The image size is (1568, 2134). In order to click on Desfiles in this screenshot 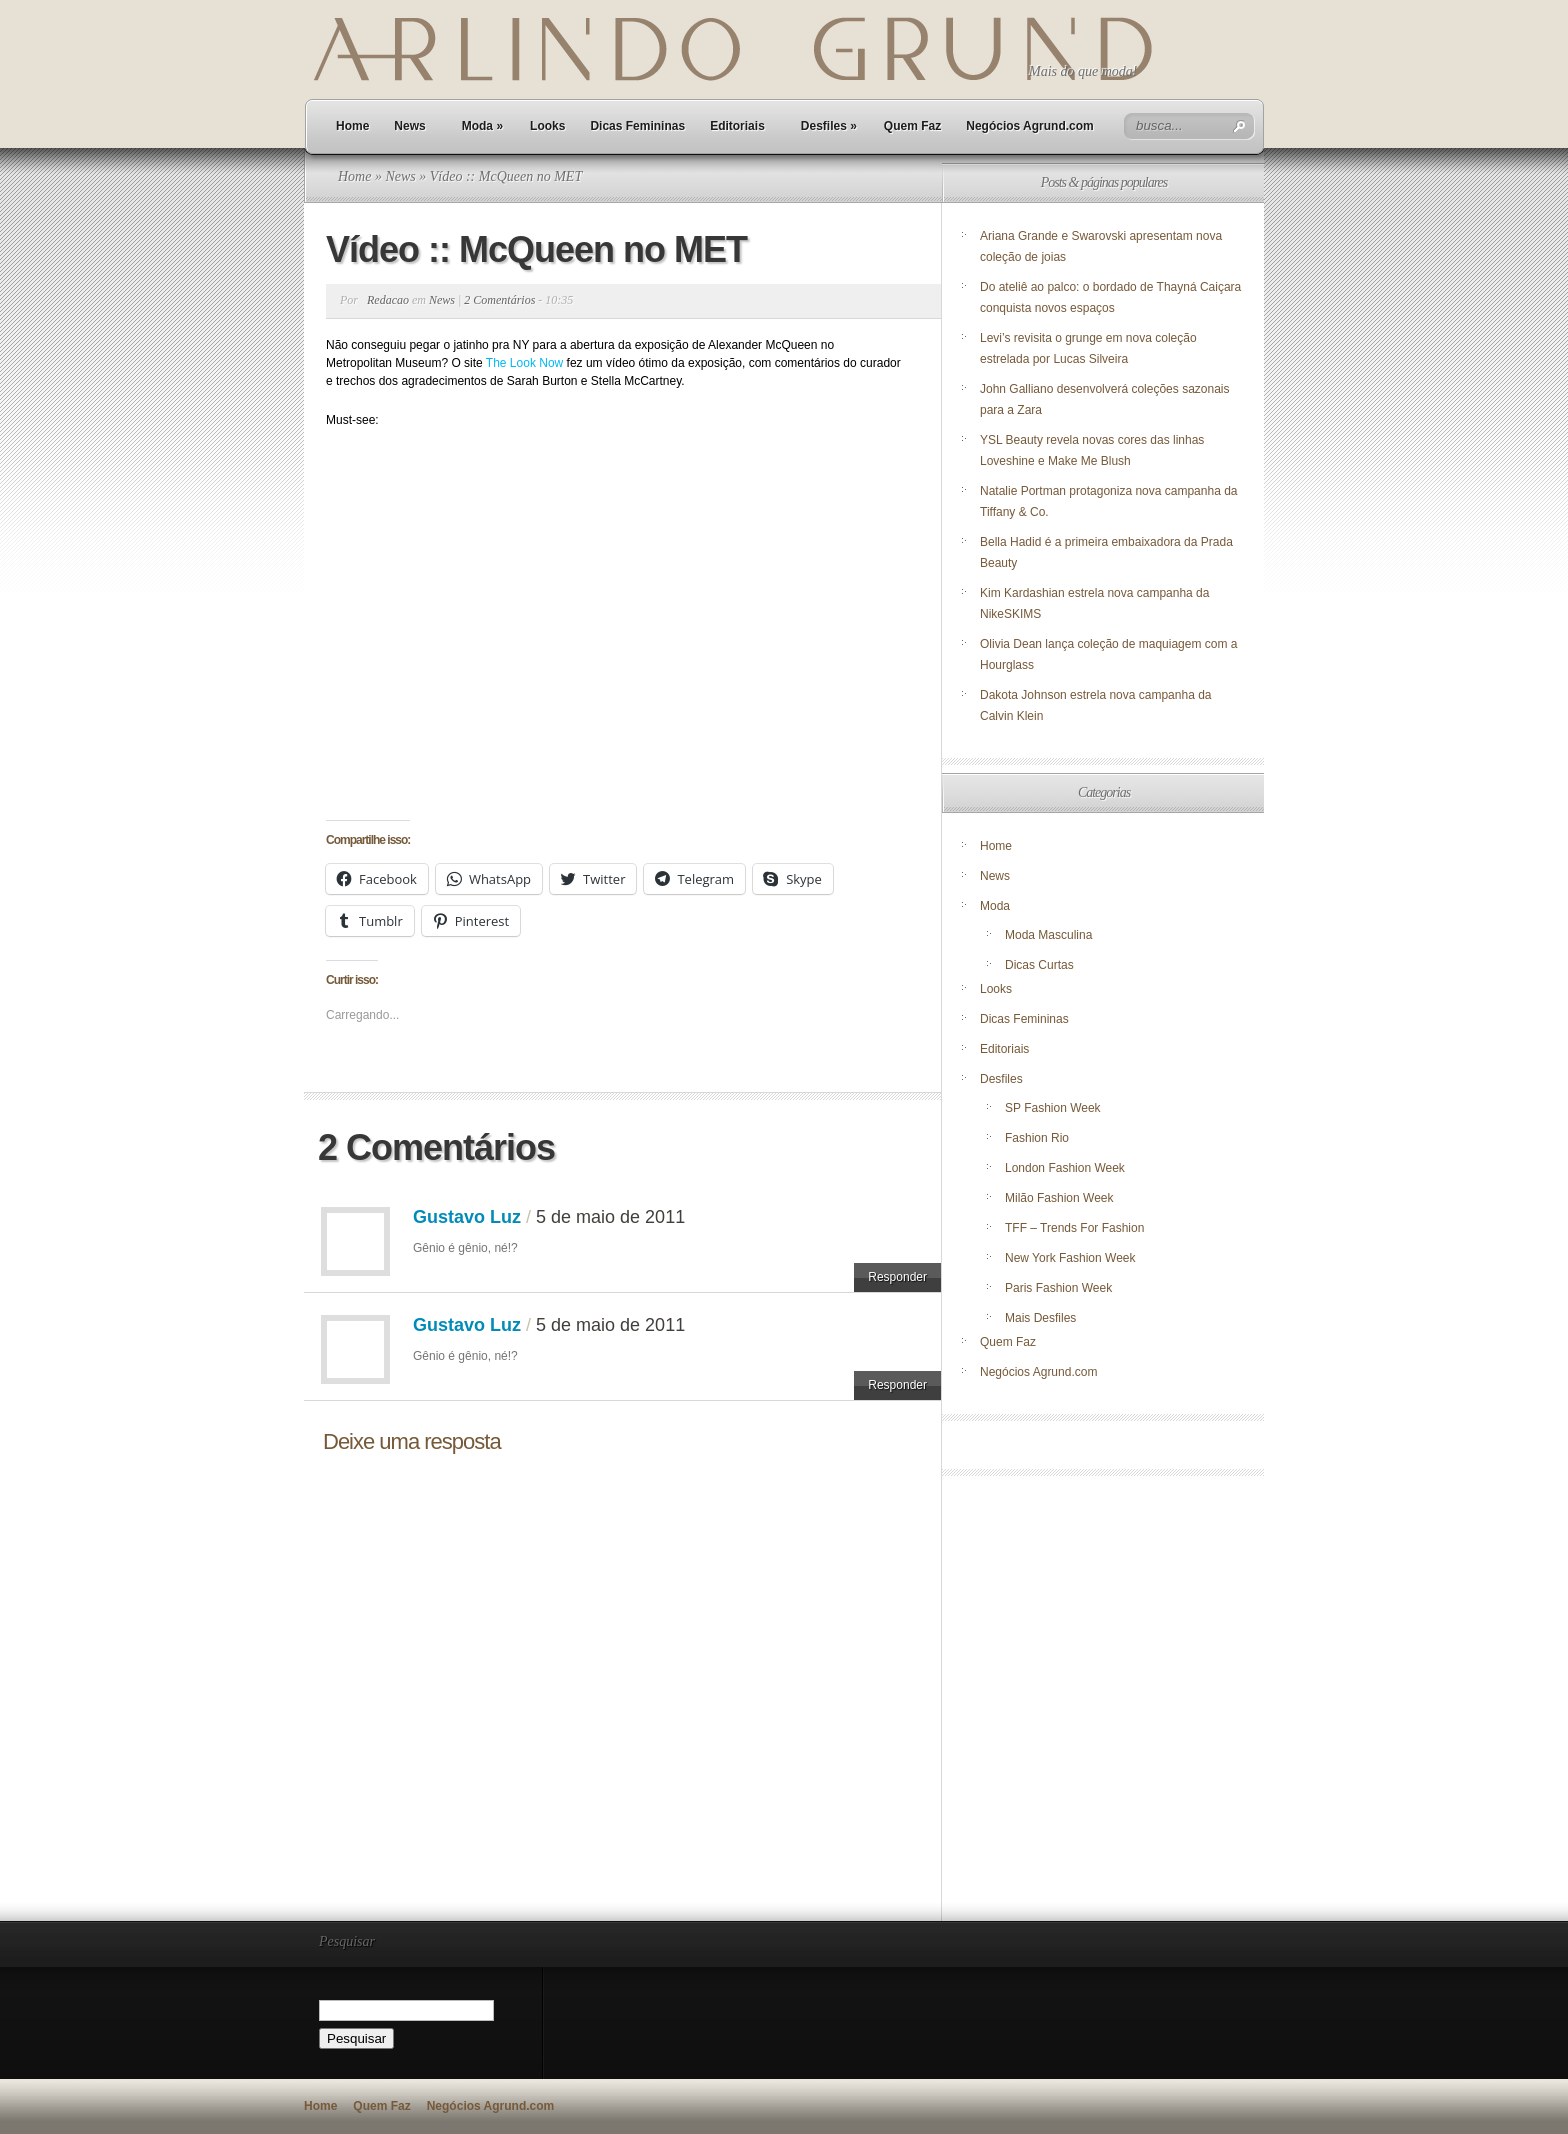, I will do `click(829, 126)`.